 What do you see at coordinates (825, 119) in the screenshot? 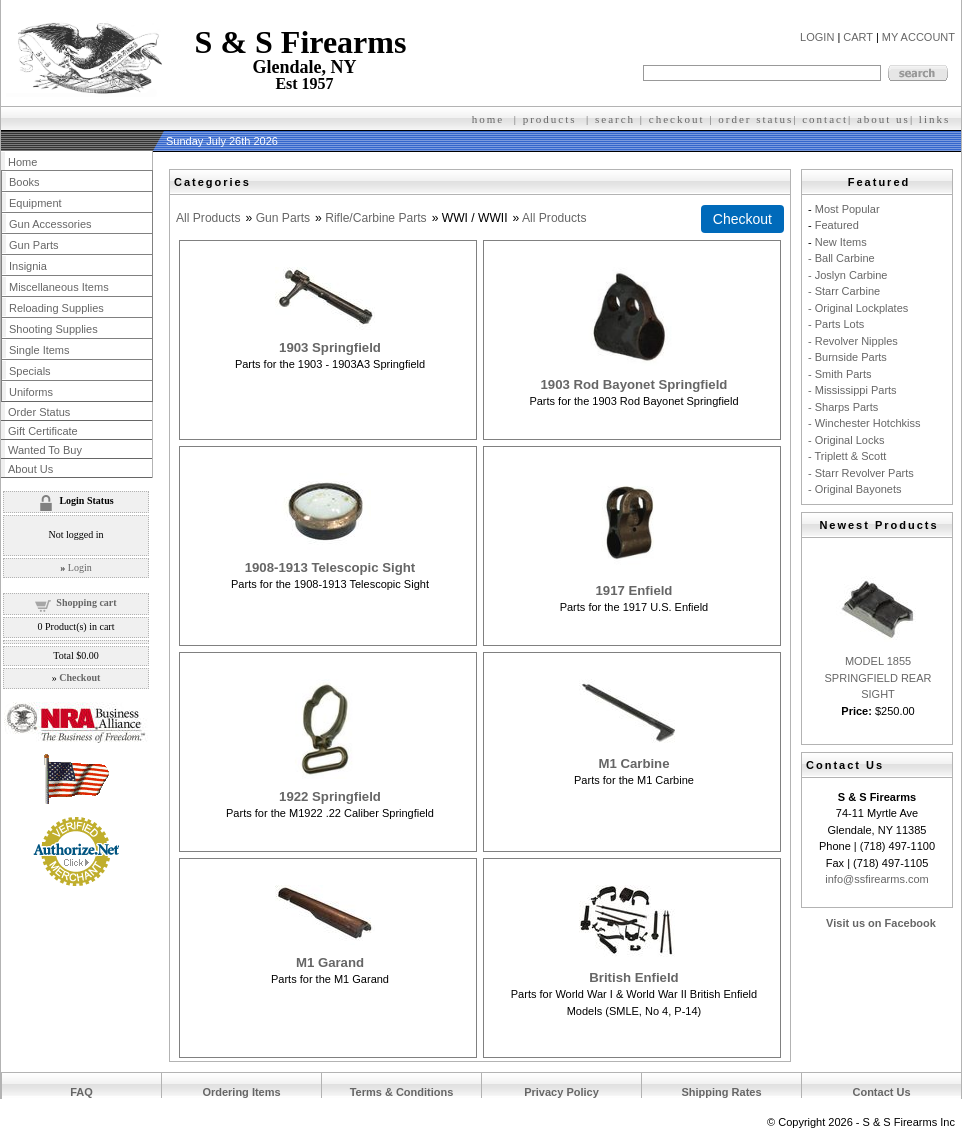
I see `contact` at bounding box center [825, 119].